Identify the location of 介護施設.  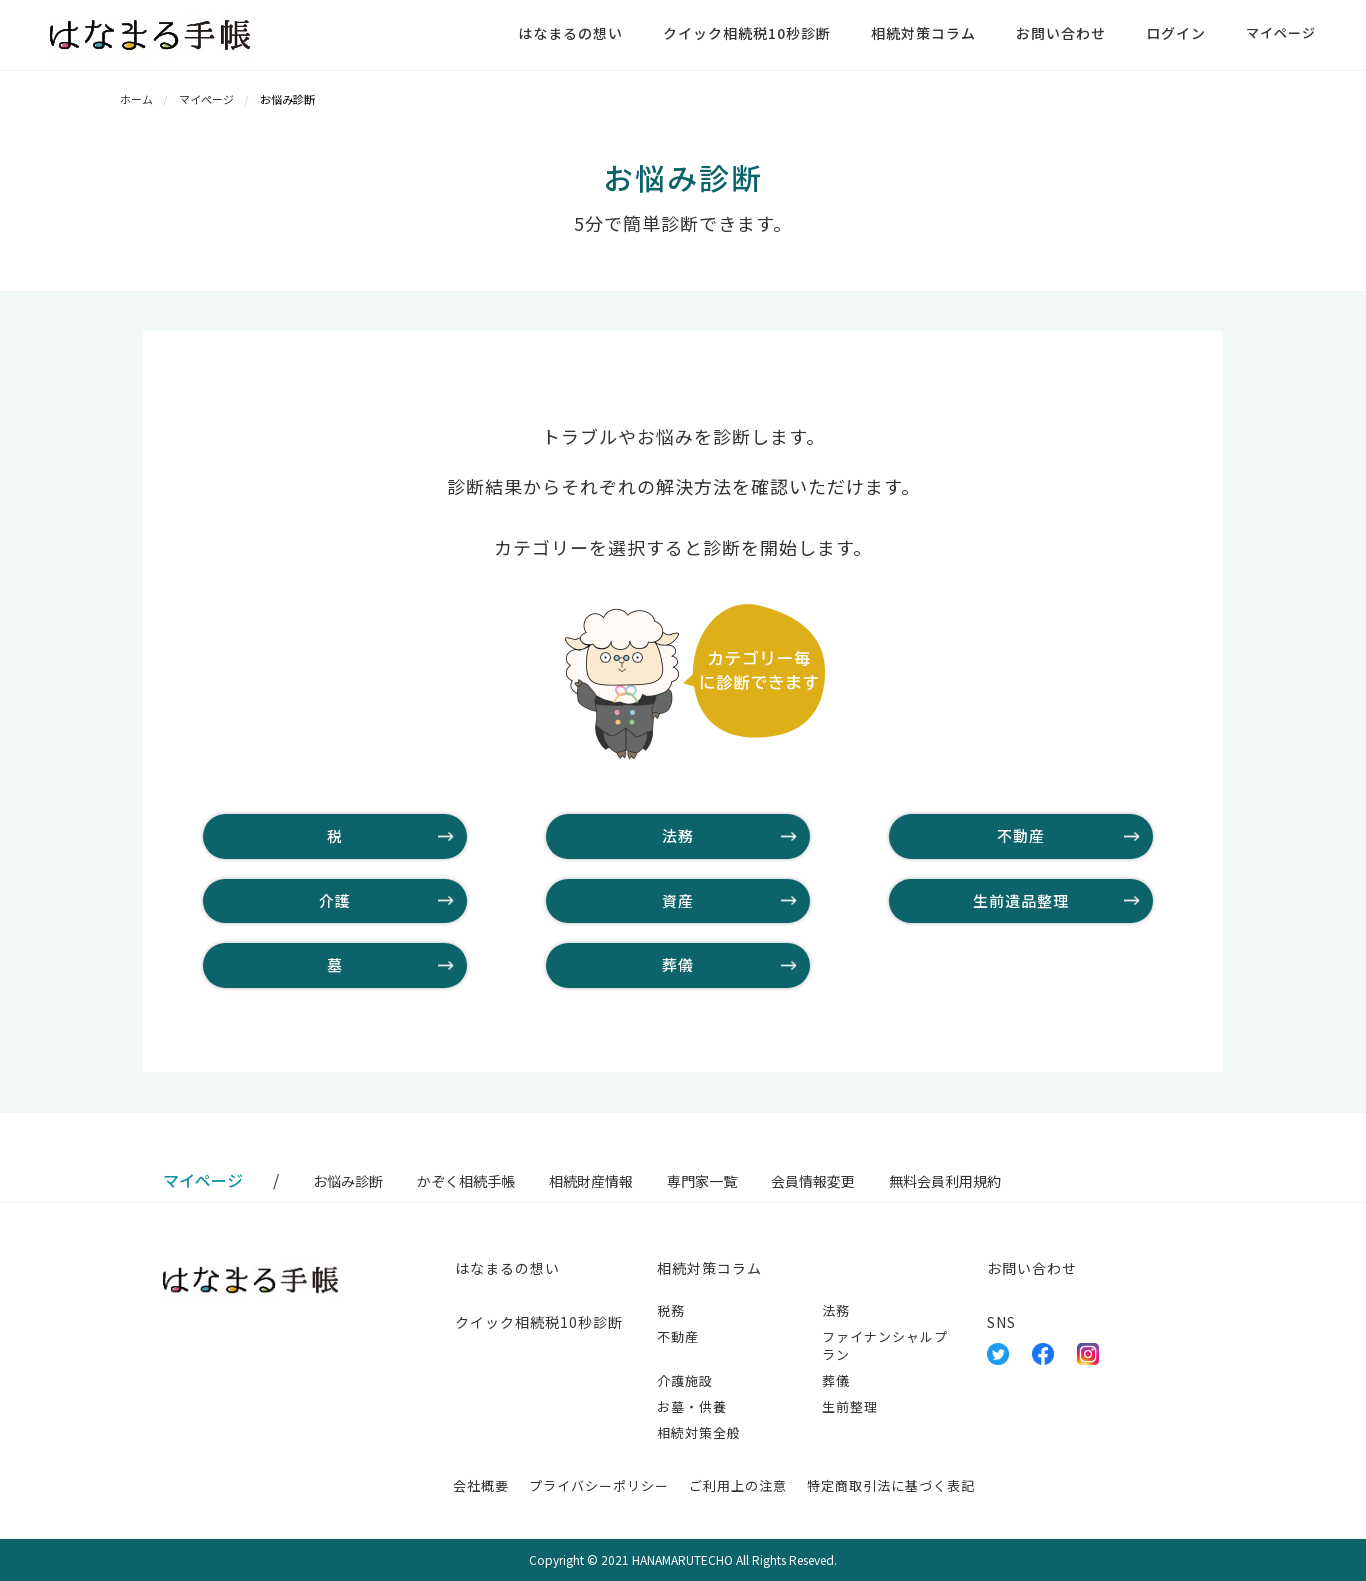
(685, 1380).